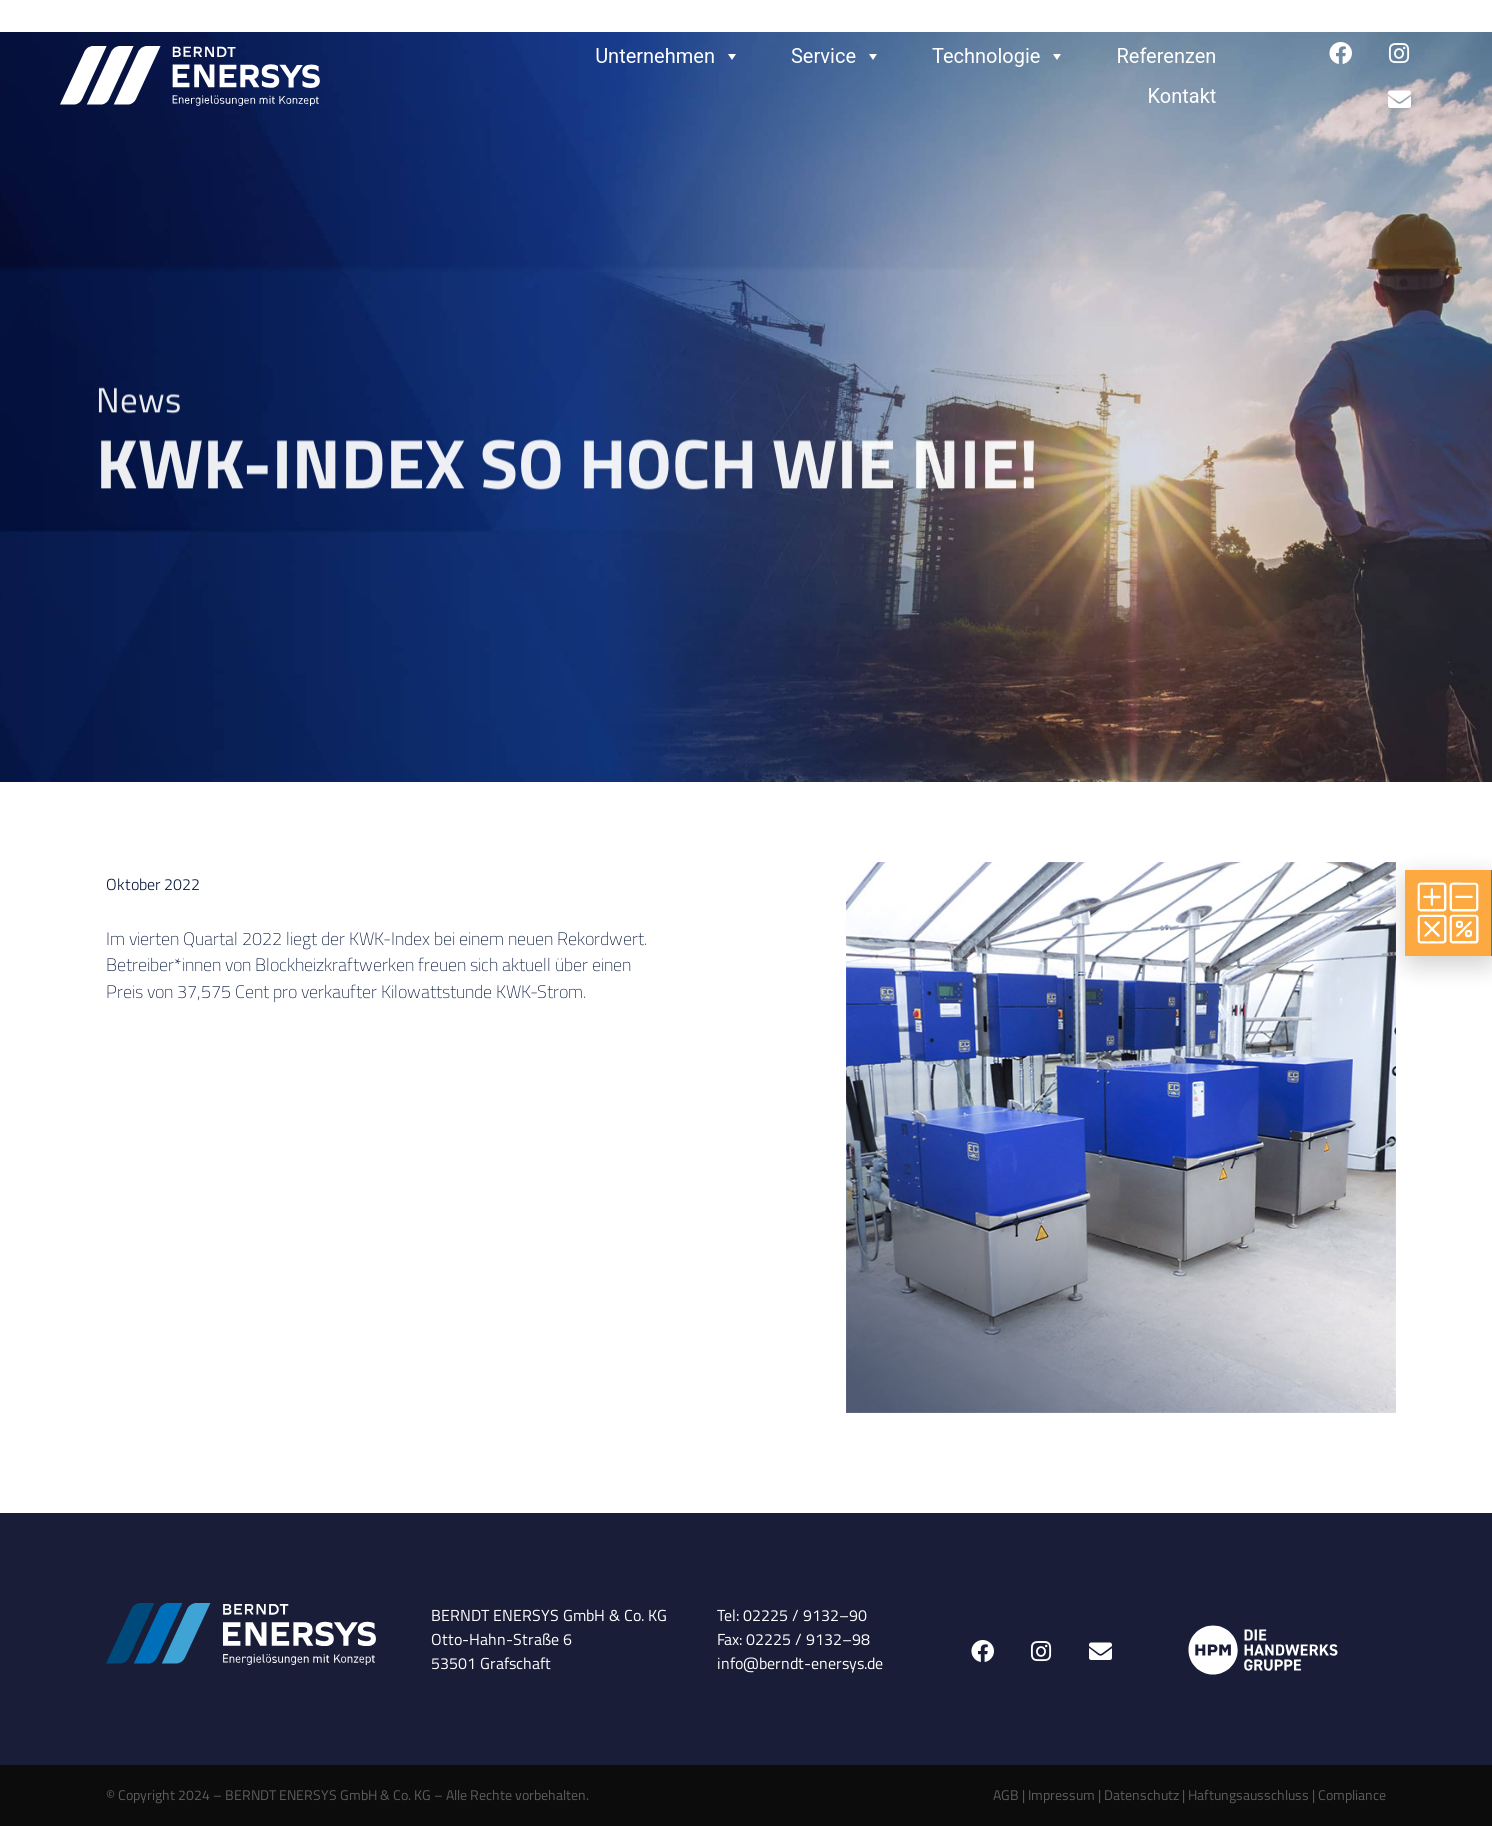 The image size is (1492, 1826). I want to click on Kontakt, so click(1182, 96).